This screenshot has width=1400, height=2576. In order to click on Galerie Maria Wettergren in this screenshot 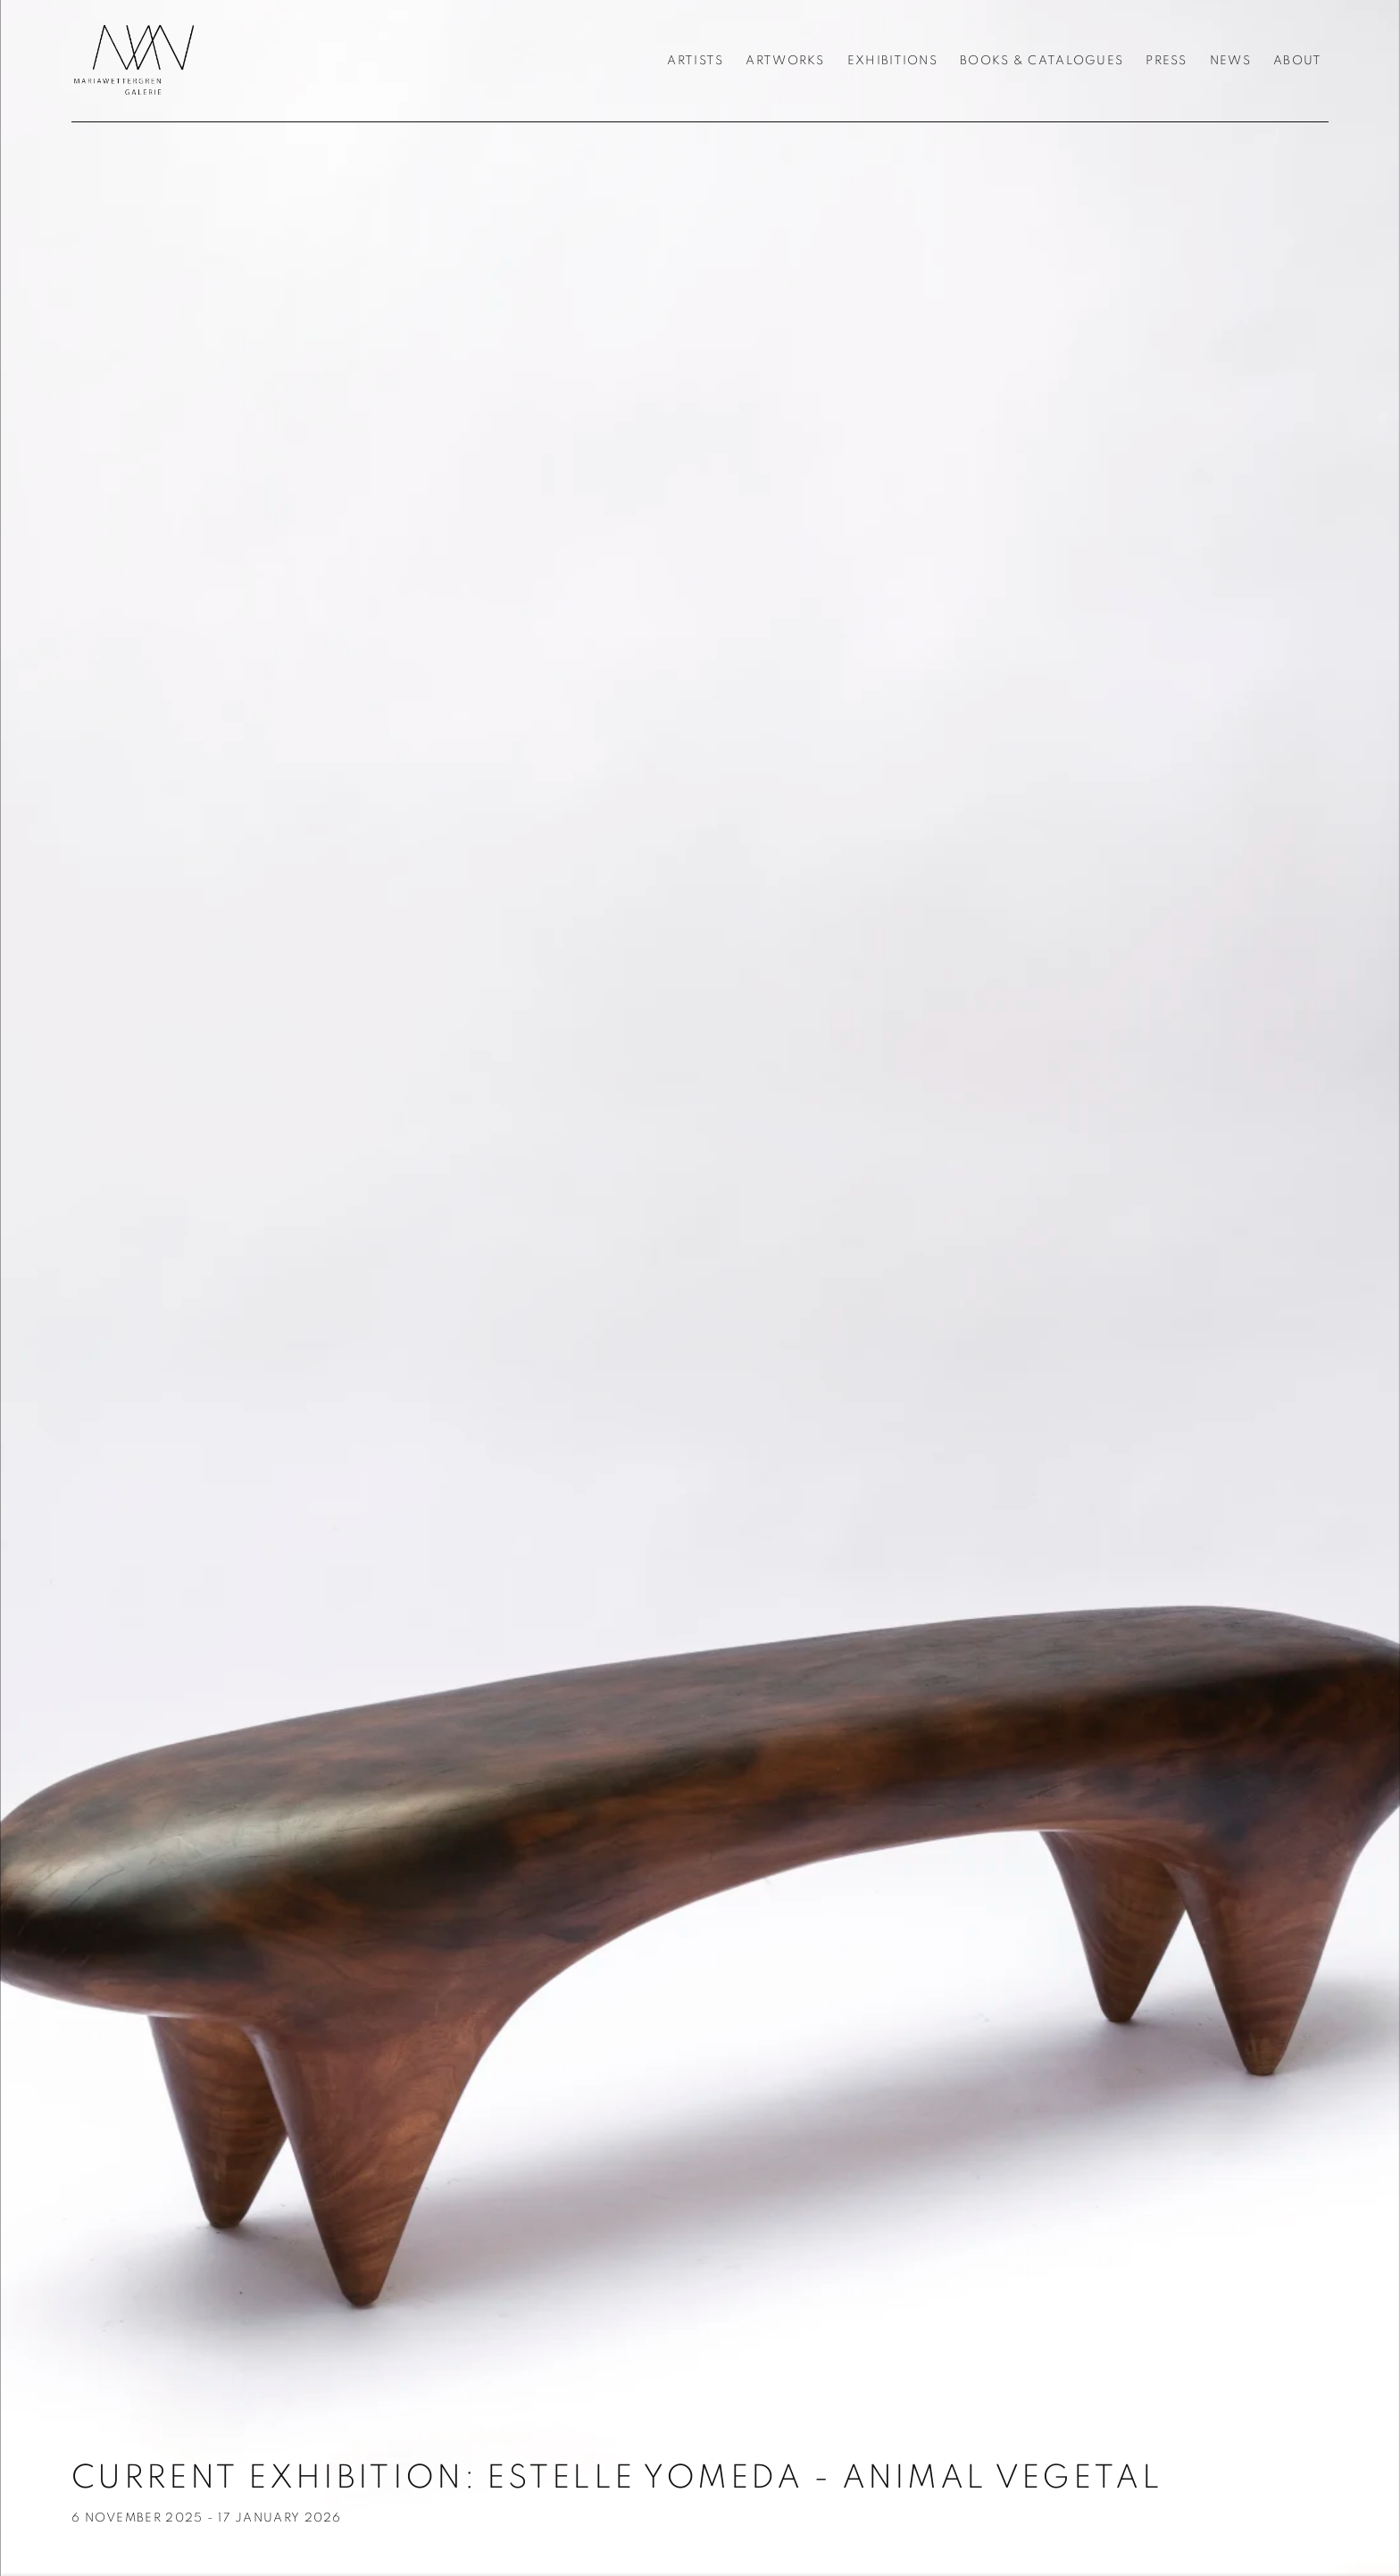, I will do `click(133, 60)`.